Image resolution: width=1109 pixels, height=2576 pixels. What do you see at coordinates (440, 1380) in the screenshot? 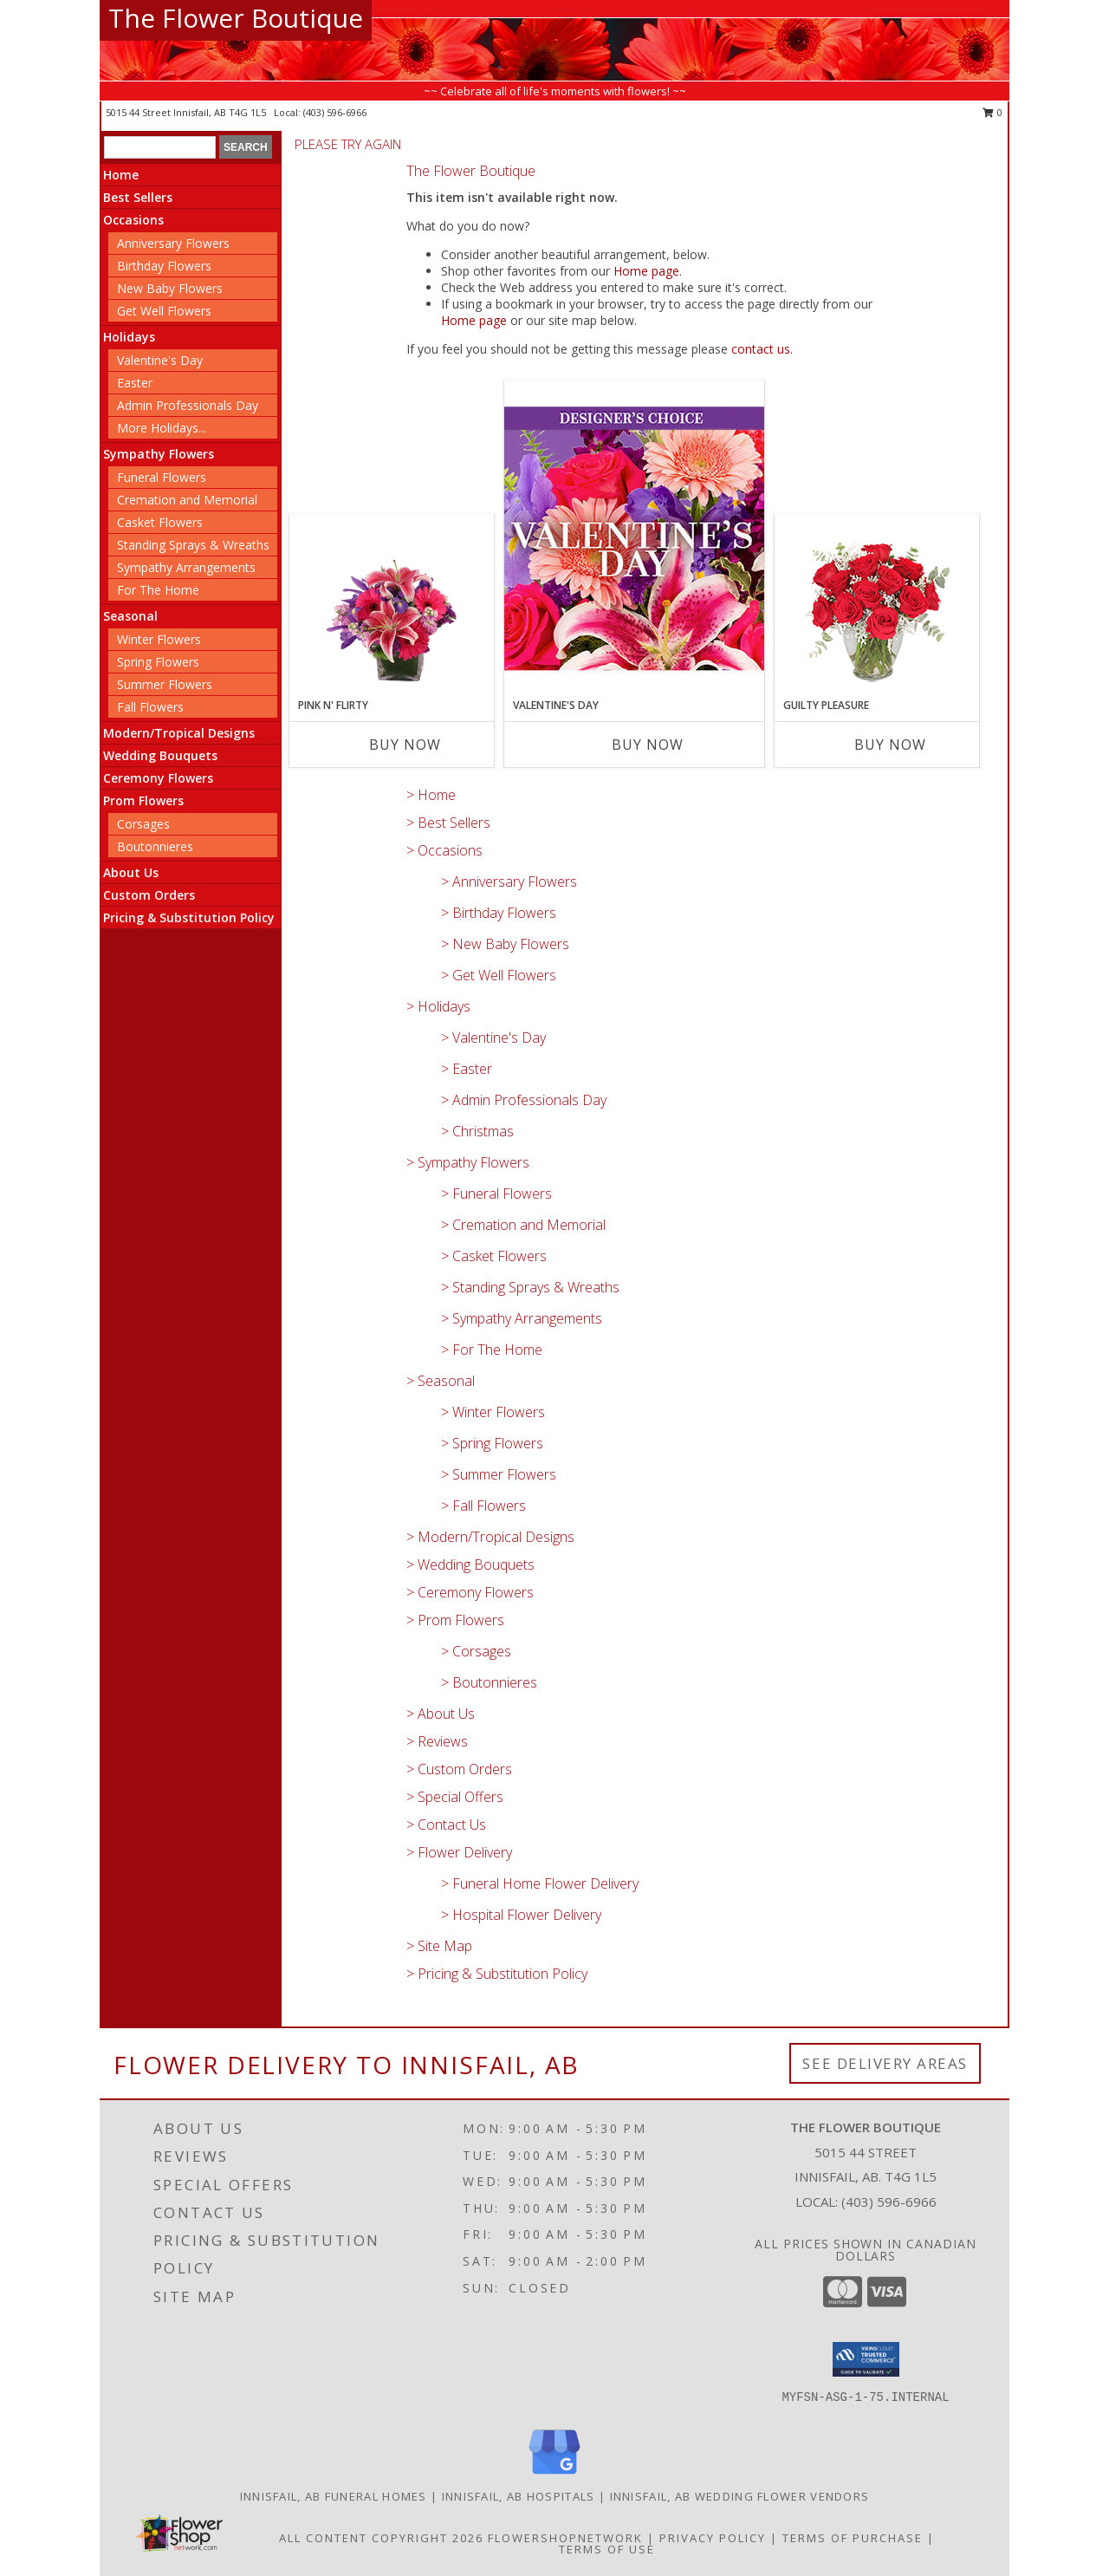
I see `> Seasonal` at bounding box center [440, 1380].